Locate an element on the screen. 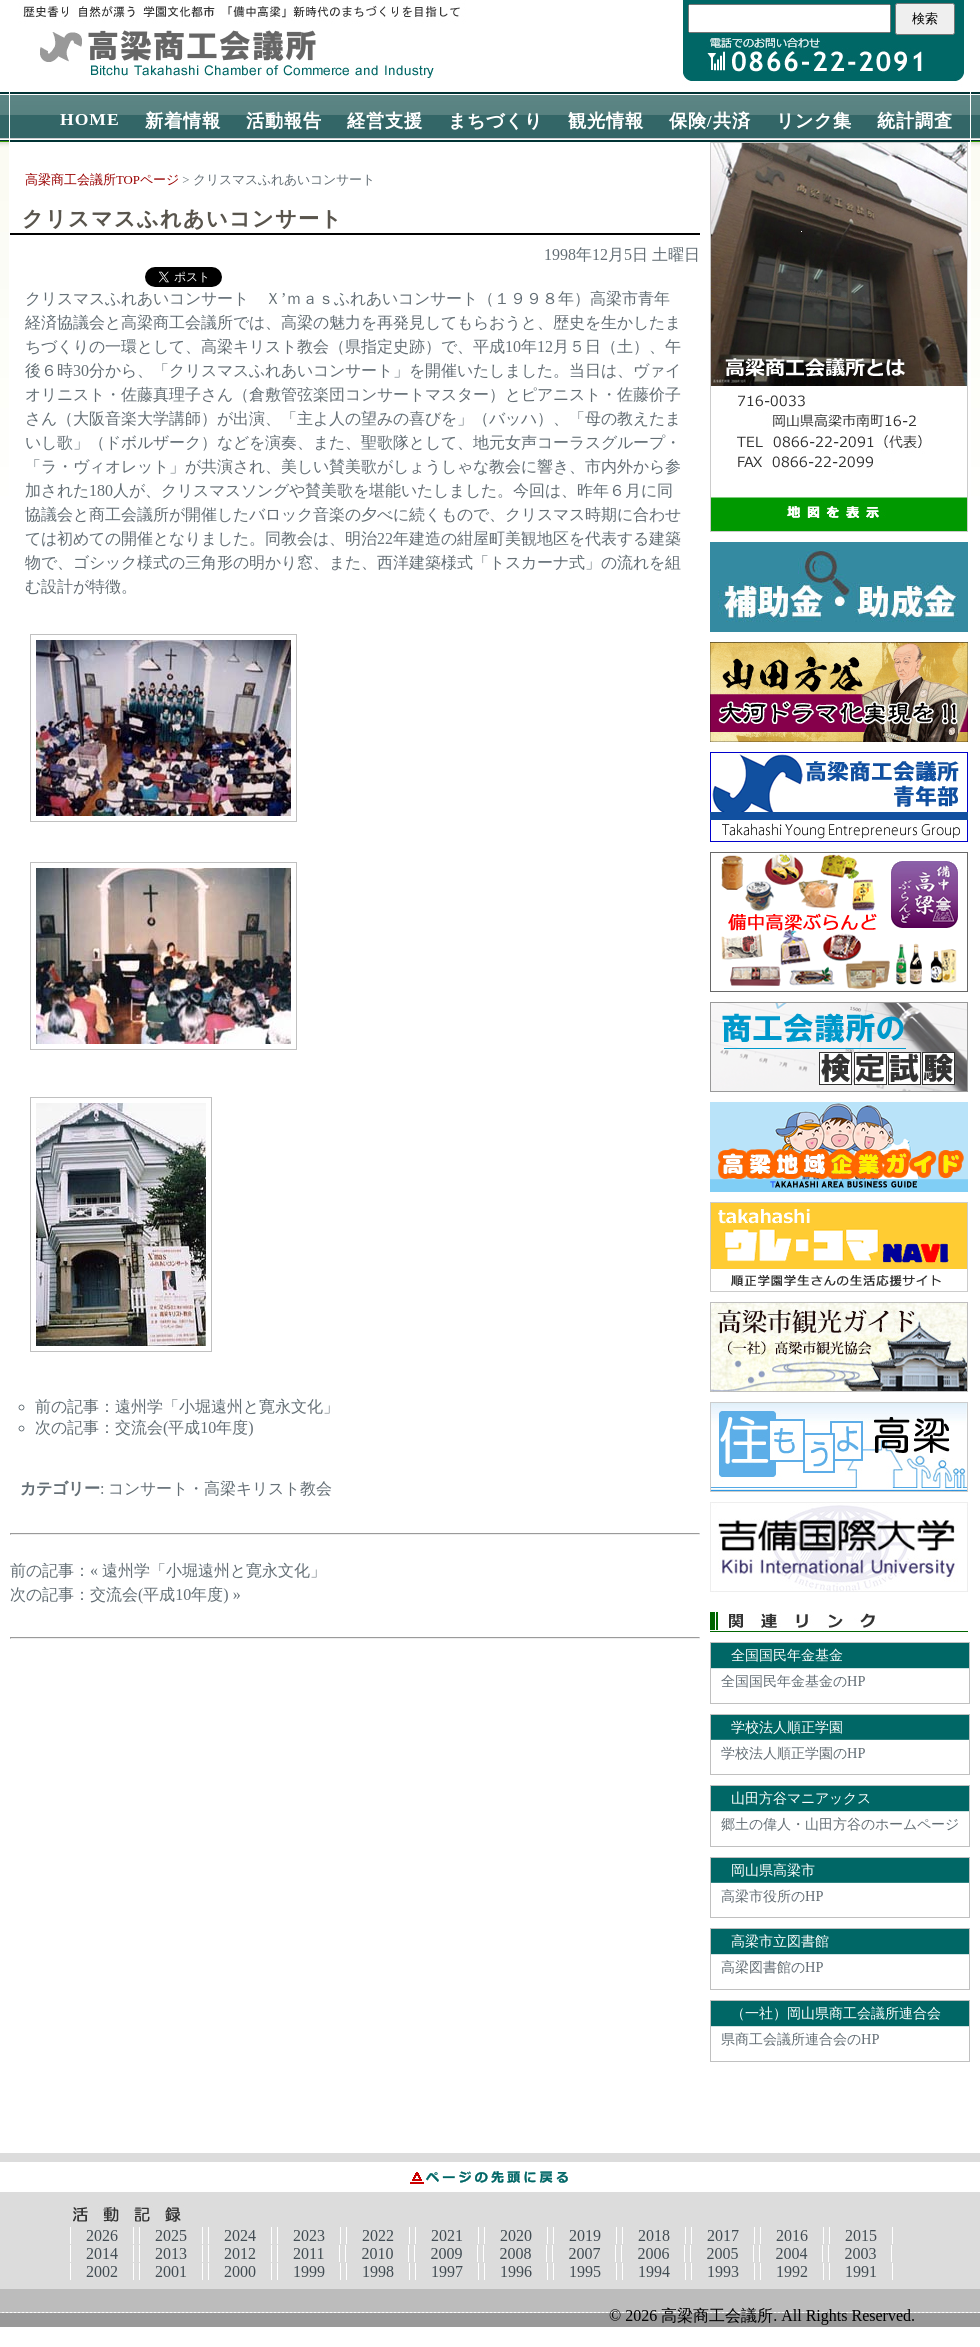 The width and height of the screenshot is (980, 2347). 遠州学「小堀遠州と寛永文化」 is located at coordinates (227, 1406).